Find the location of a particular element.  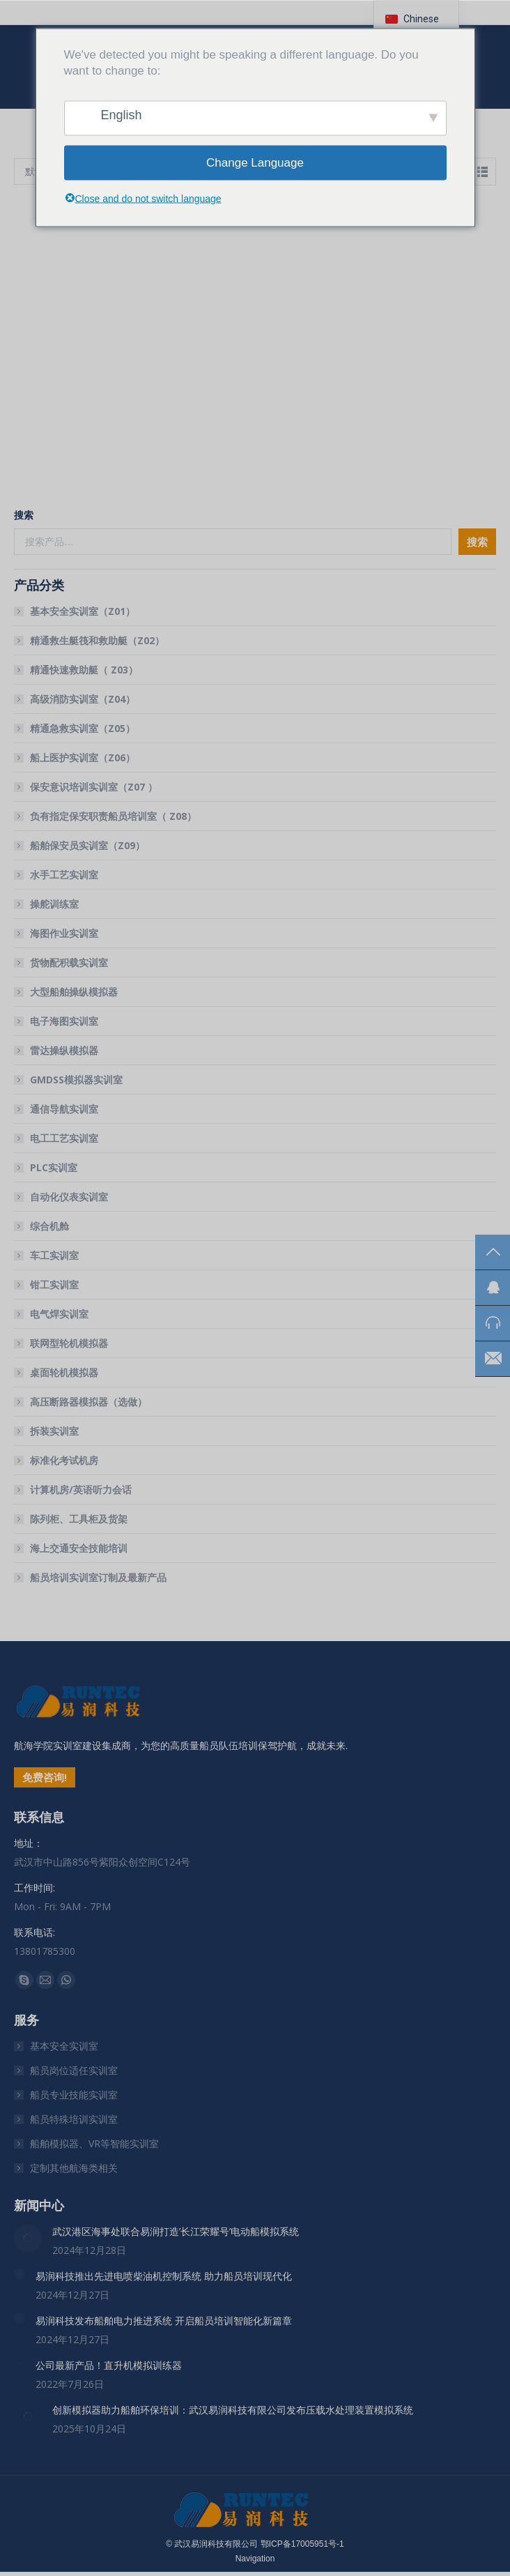

电子海图实训室 is located at coordinates (64, 1021).